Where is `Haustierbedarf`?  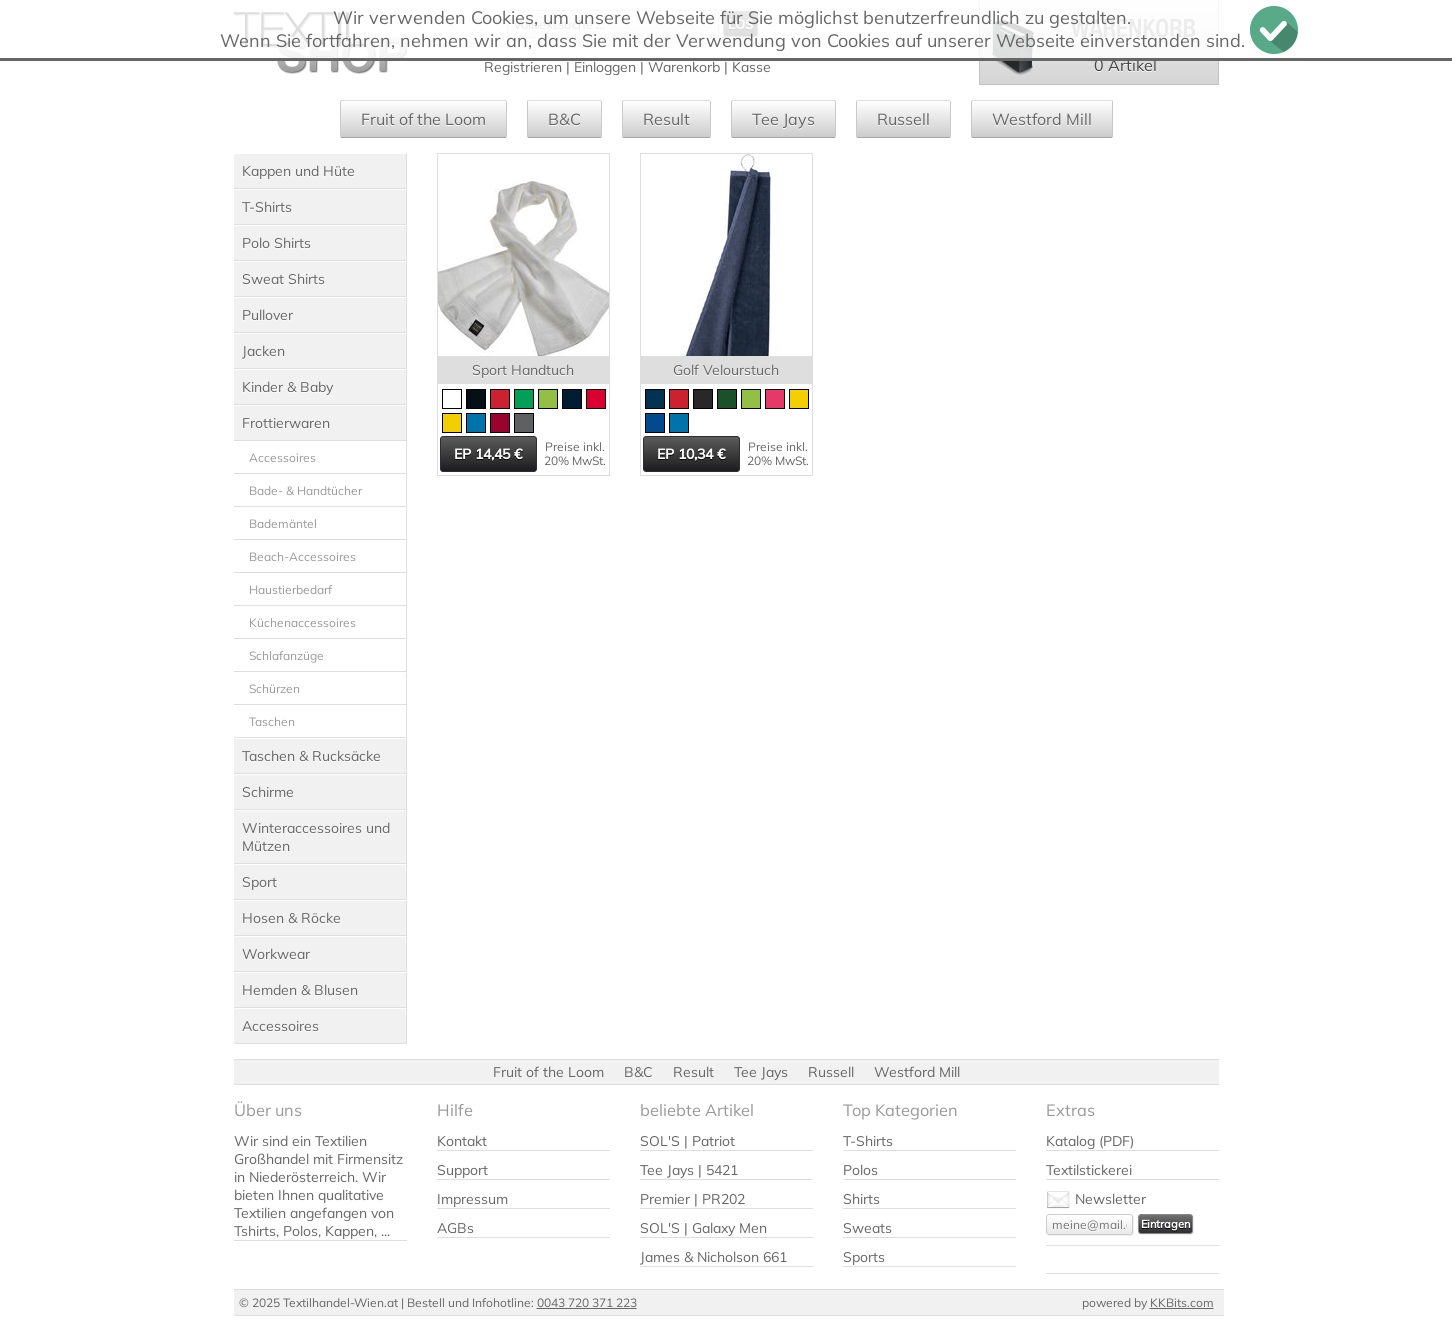 Haustierbedarf is located at coordinates (290, 589).